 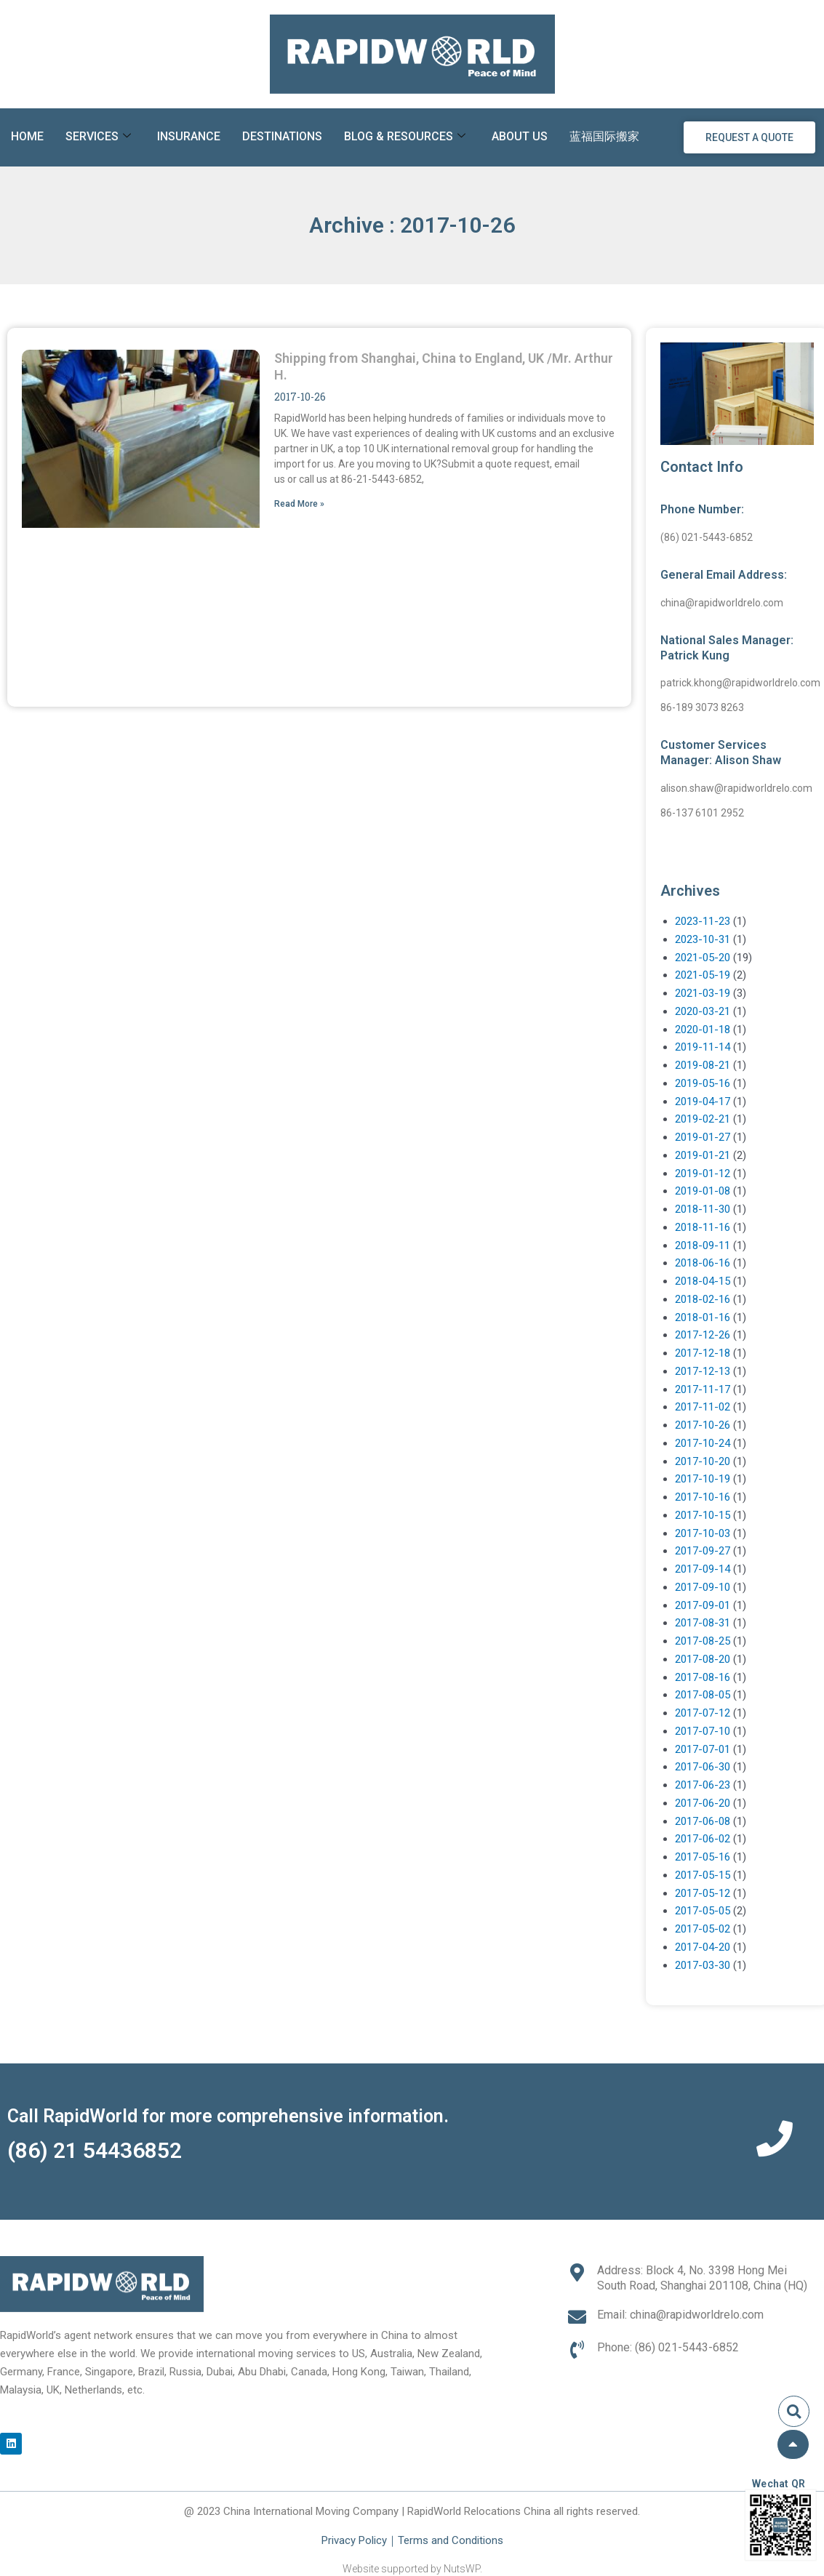 I want to click on 2017-07-12, so click(x=702, y=1713).